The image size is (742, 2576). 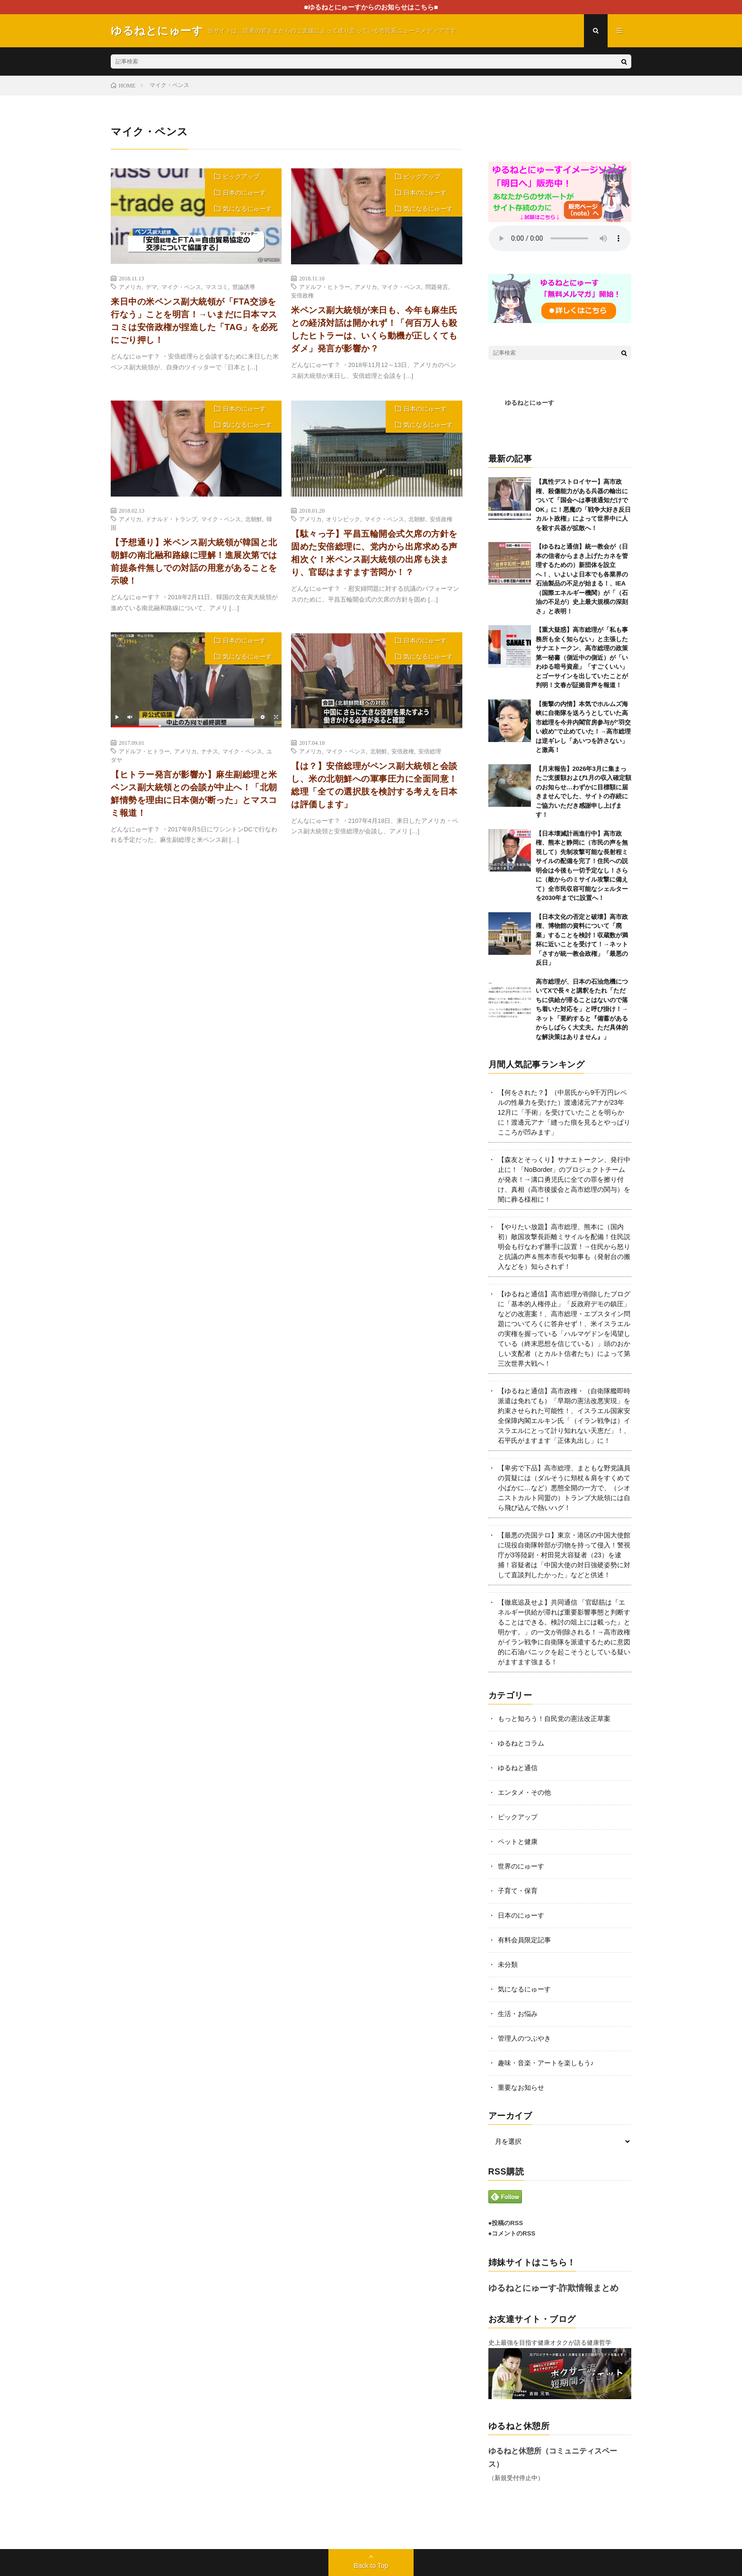 What do you see at coordinates (564, 1487) in the screenshot?
I see `【卑劣で下品】高市総理、まともな野党議員の質疑には（ダルそうに頬杖＆肩をすくめて小ばかに…など）悪態全開の一方で、（シオニストカルト同盟の）トランプ大統領には自ら飛び込んで熱いハグ！` at bounding box center [564, 1487].